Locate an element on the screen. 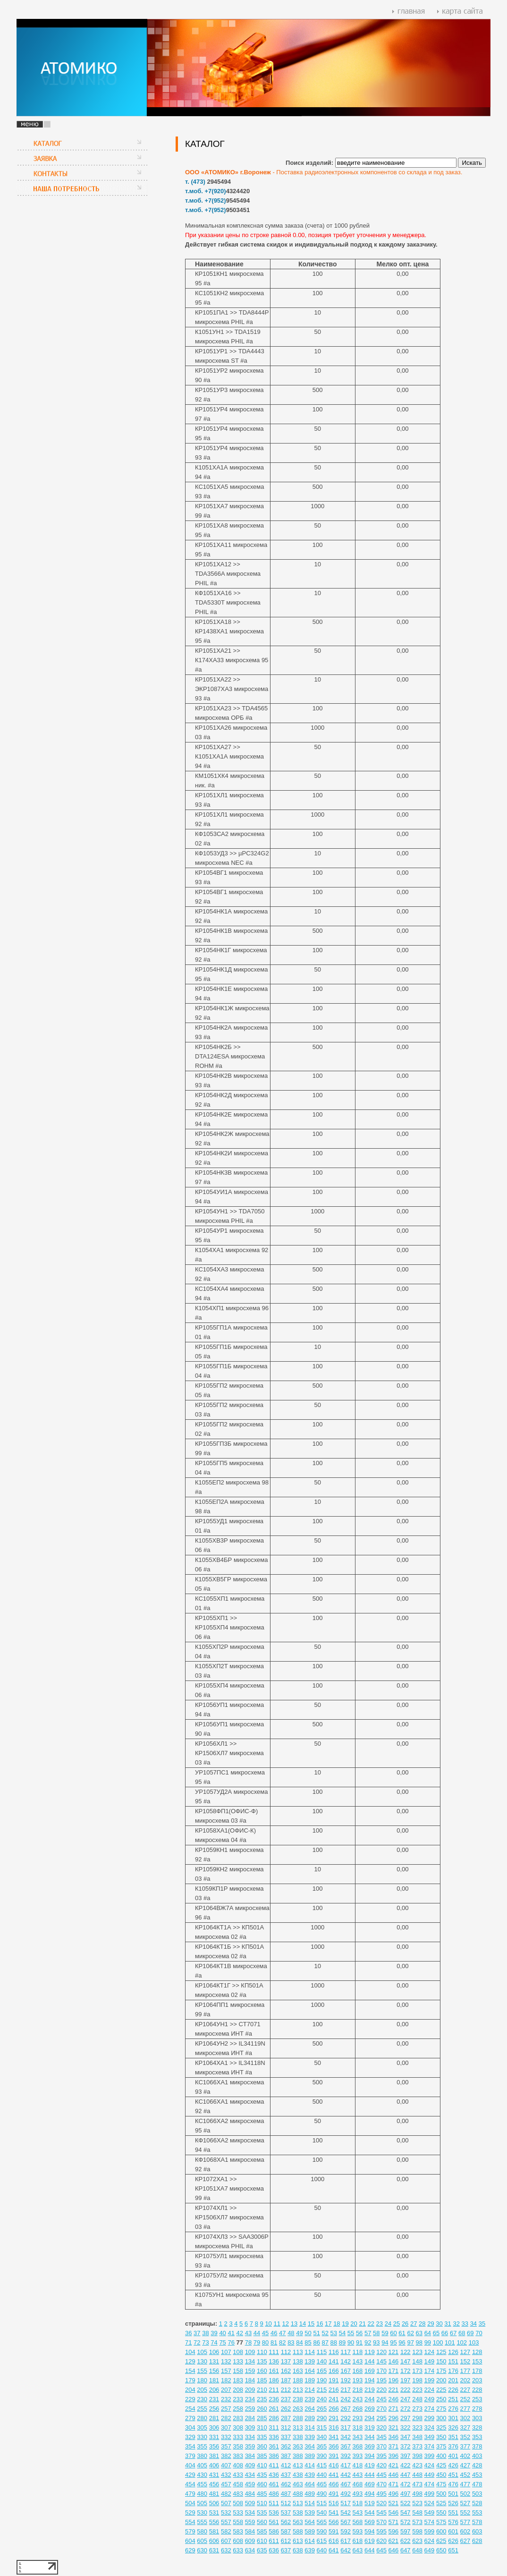 This screenshot has width=507, height=2576. 565 is located at coordinates (322, 2521).